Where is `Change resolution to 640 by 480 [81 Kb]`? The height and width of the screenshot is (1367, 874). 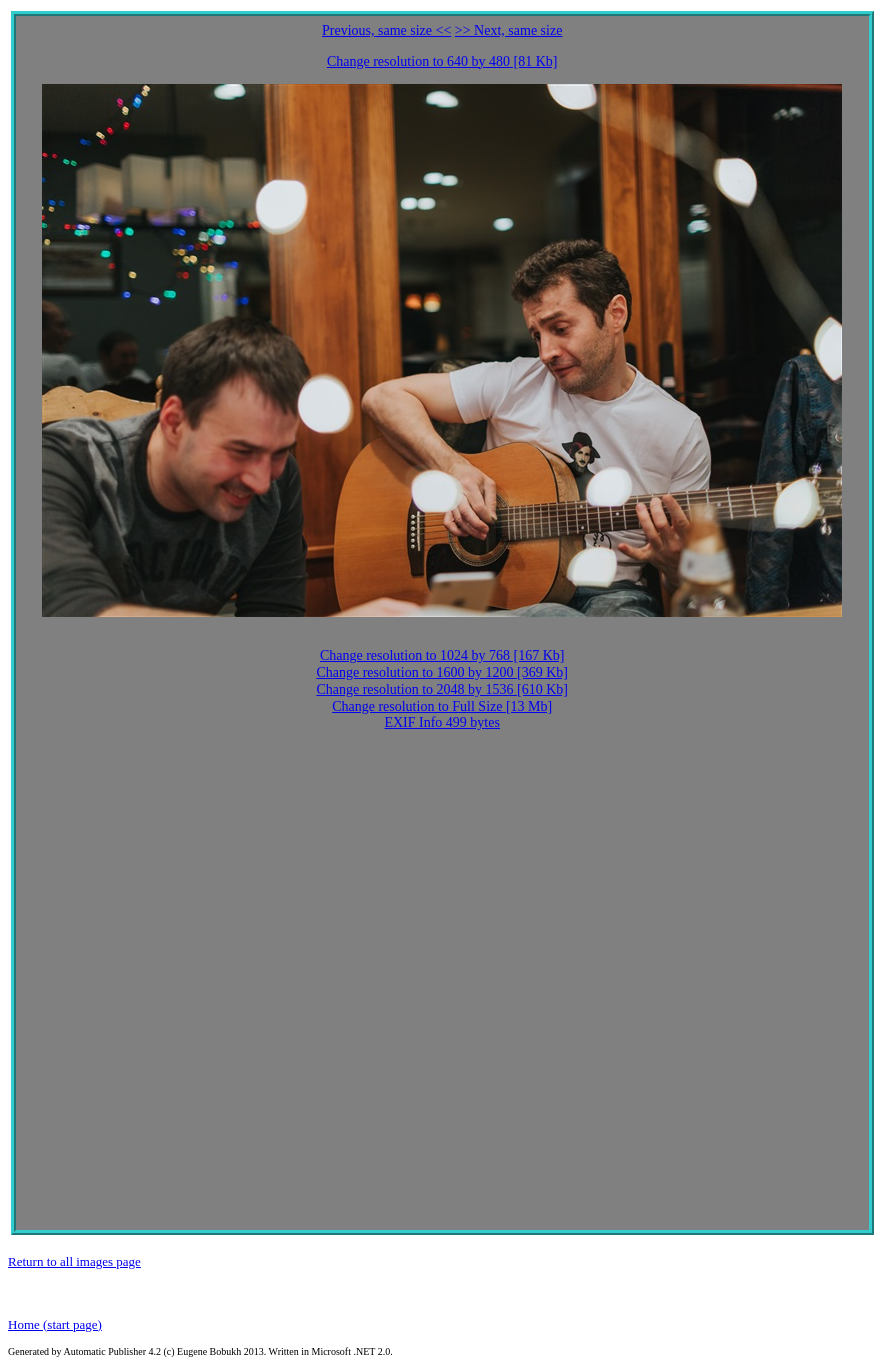 Change resolution to 640 by 480 [81 Kb] is located at coordinates (442, 61).